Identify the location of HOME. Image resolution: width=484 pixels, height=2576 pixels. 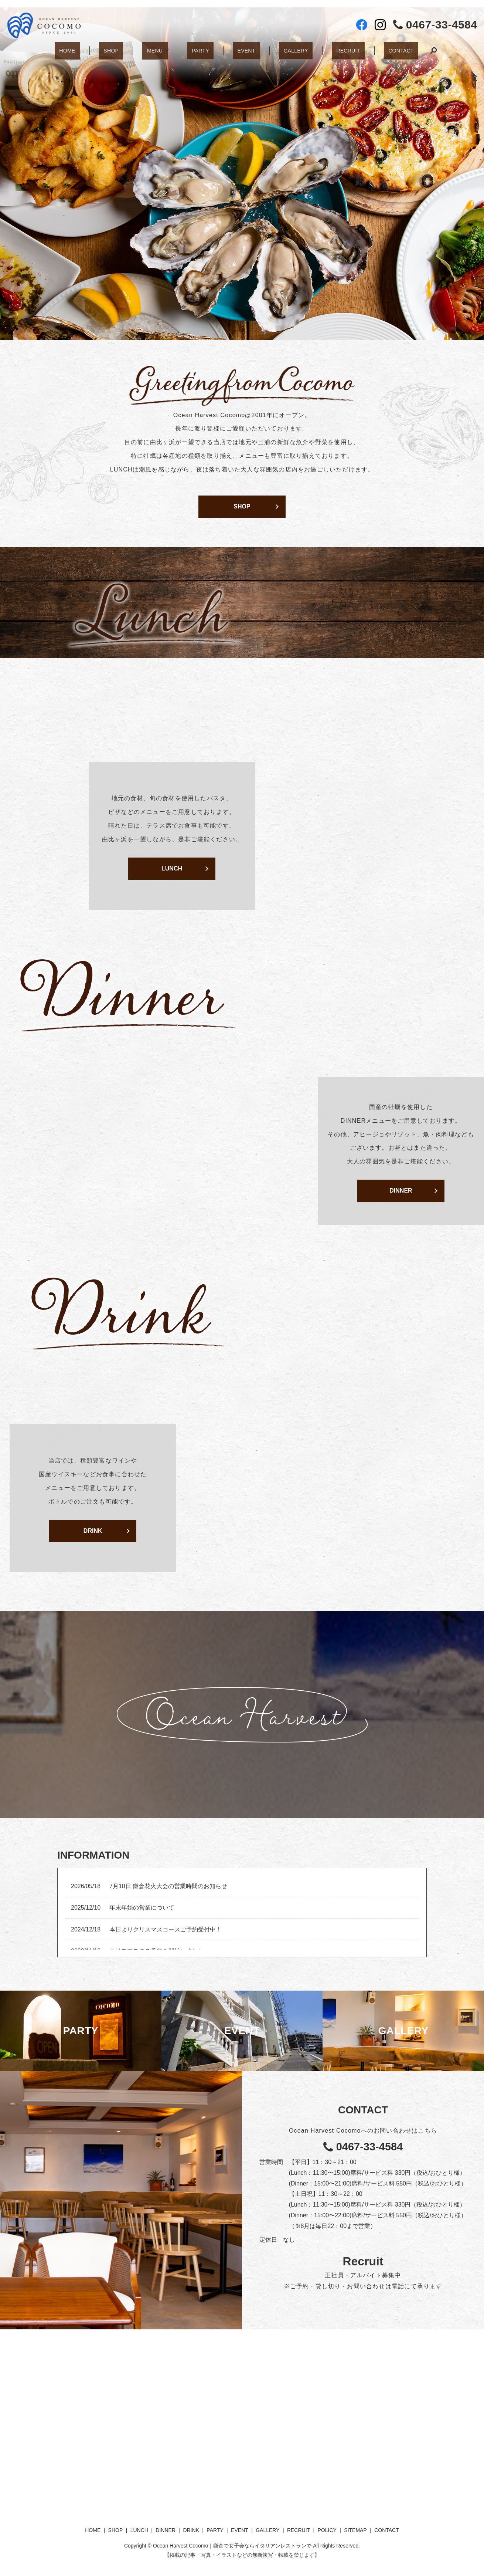
(81, 47).